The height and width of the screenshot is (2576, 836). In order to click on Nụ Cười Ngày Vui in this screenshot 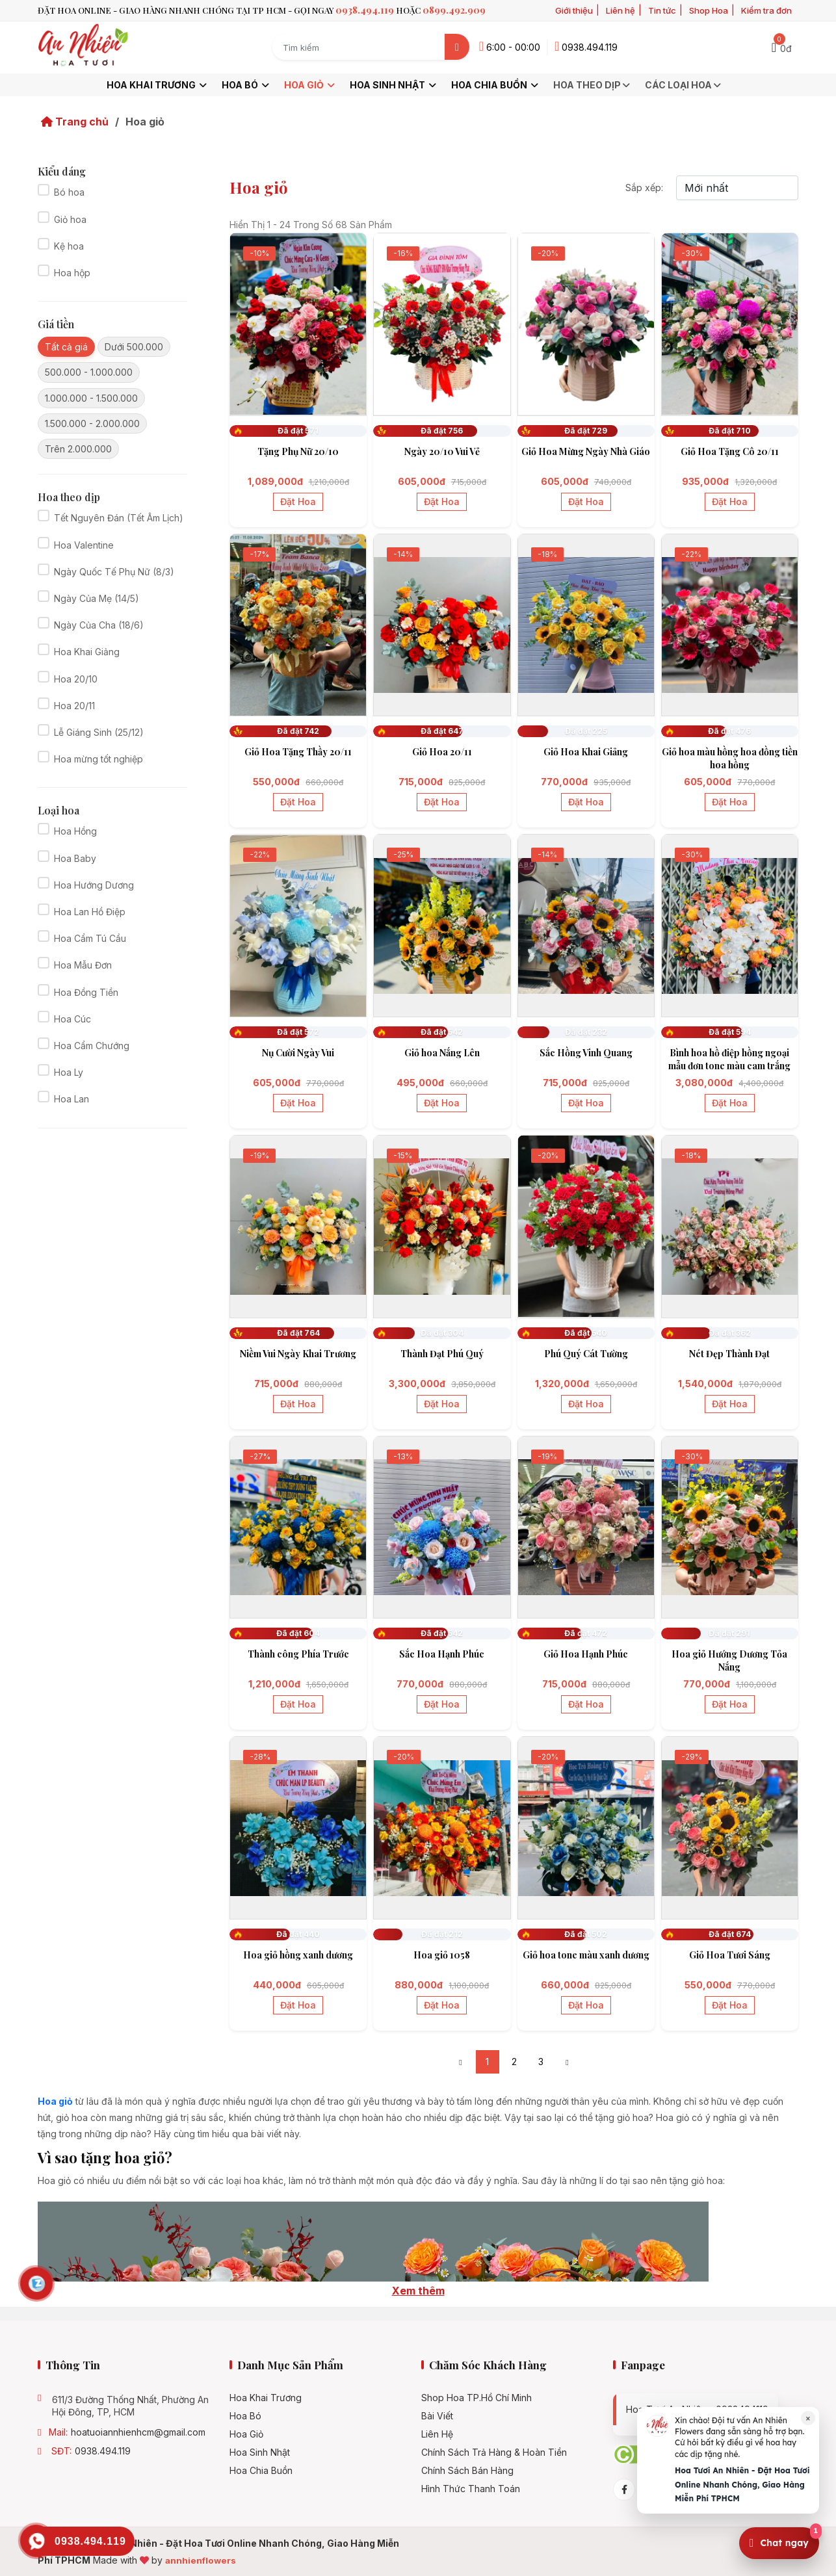, I will do `click(298, 1053)`.